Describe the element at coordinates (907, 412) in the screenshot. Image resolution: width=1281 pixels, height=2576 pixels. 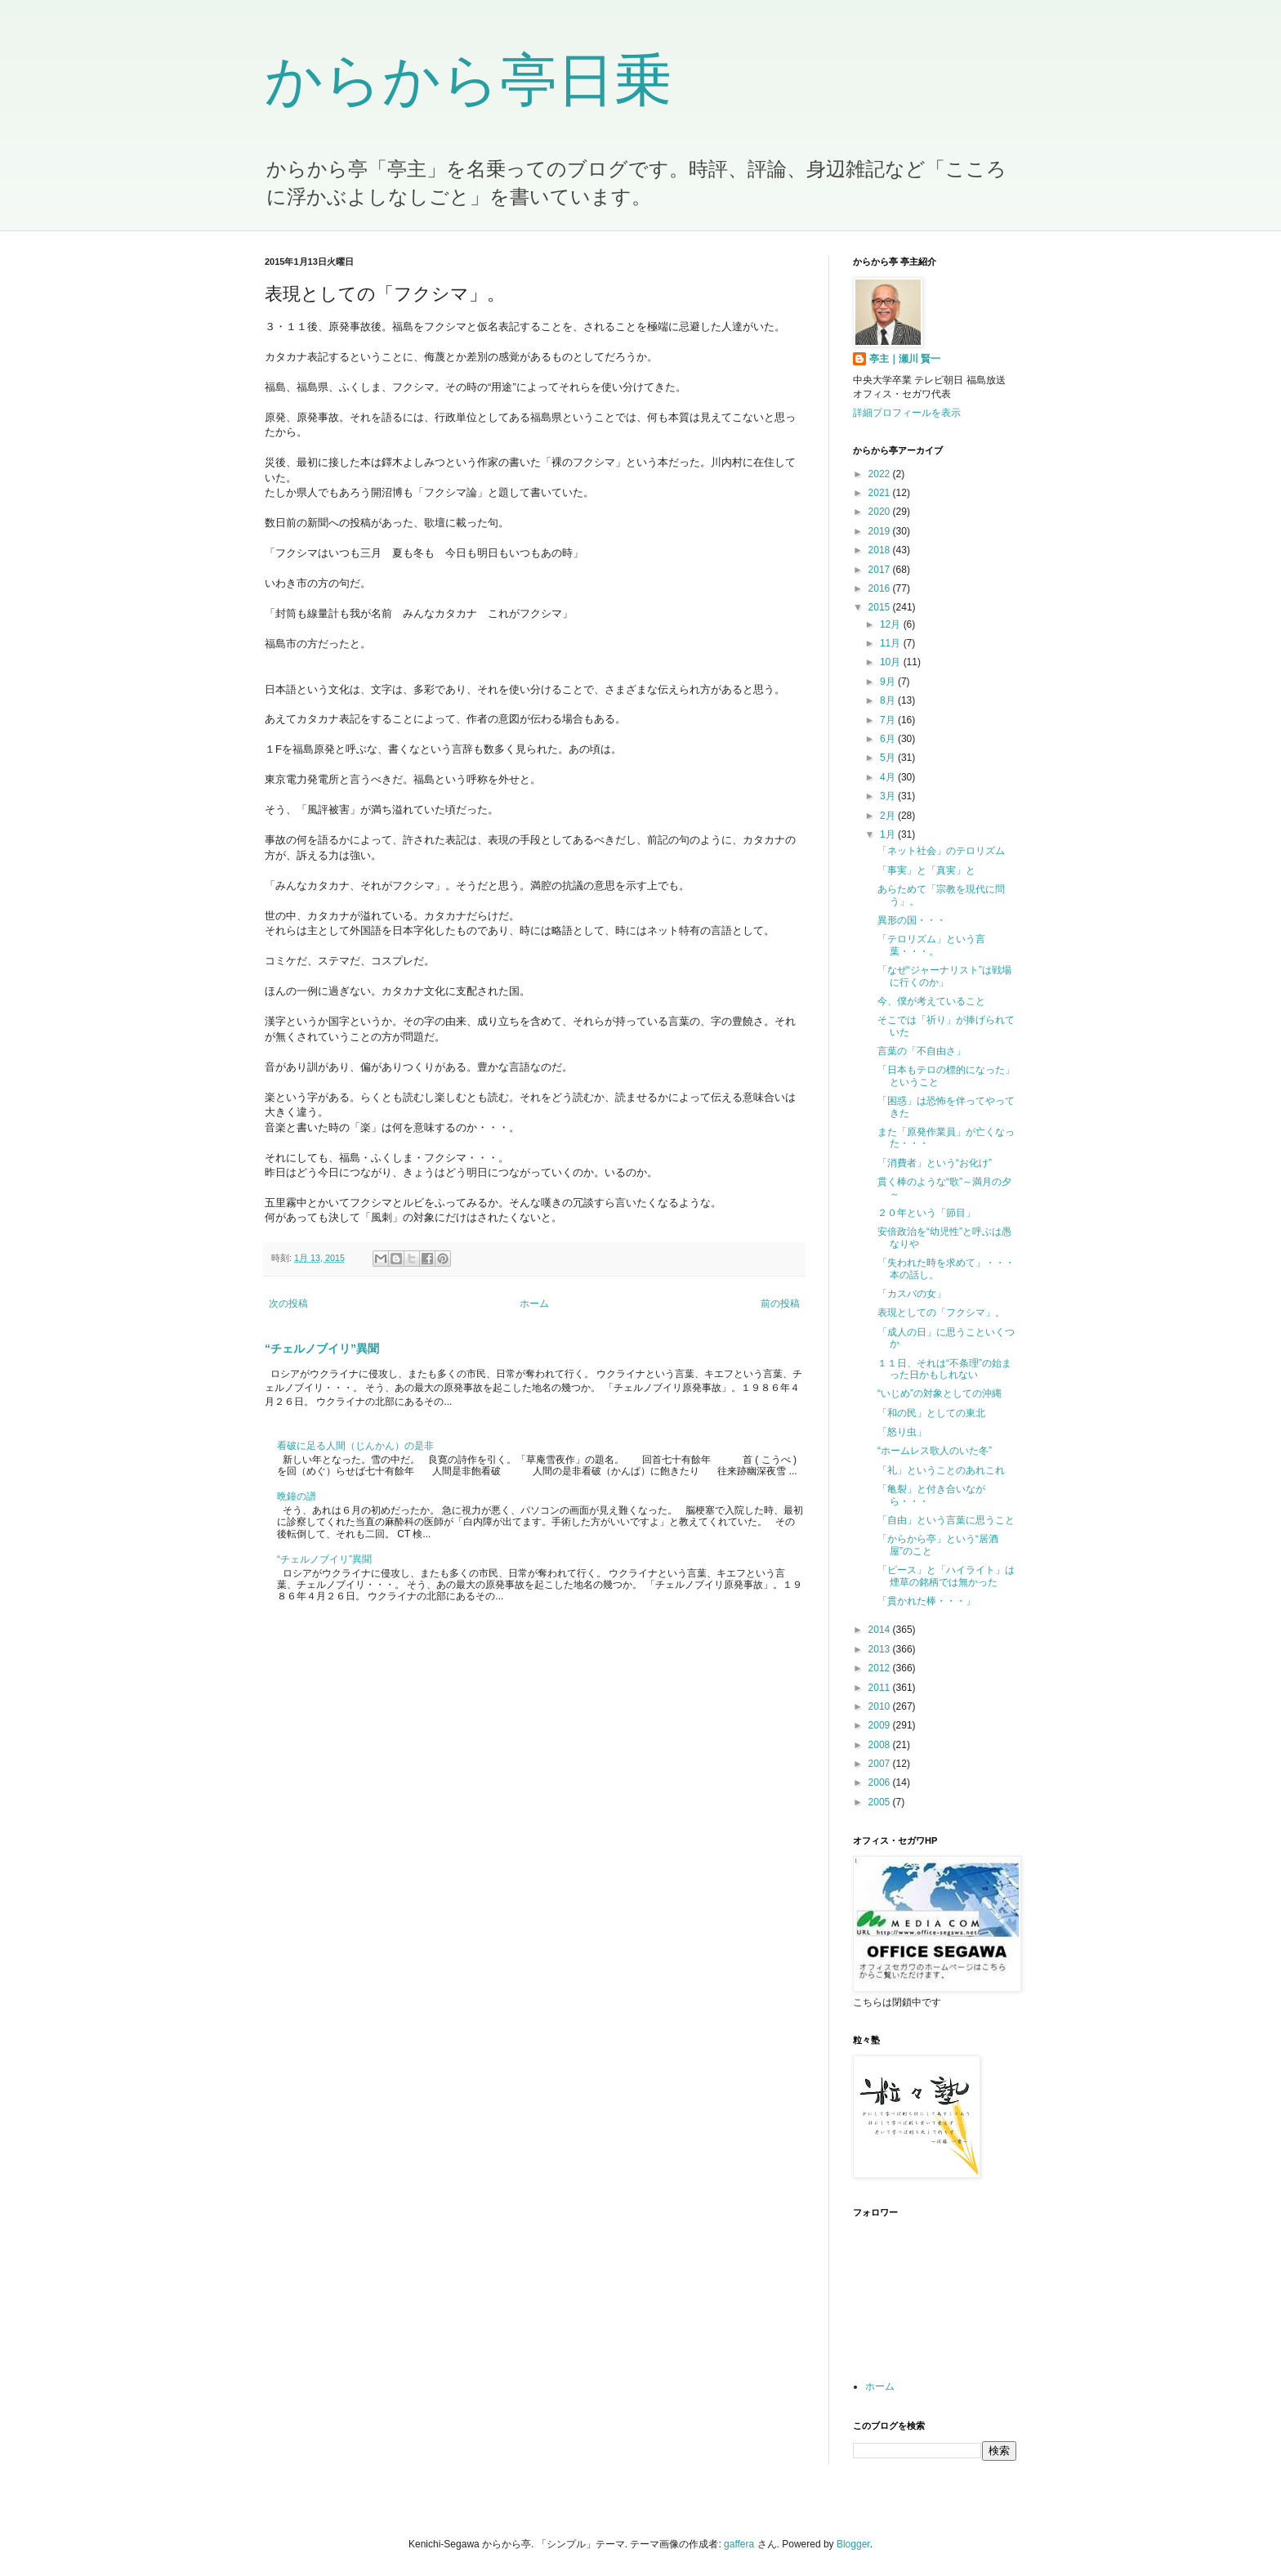
I see `詳細プロフィールを表示` at that location.